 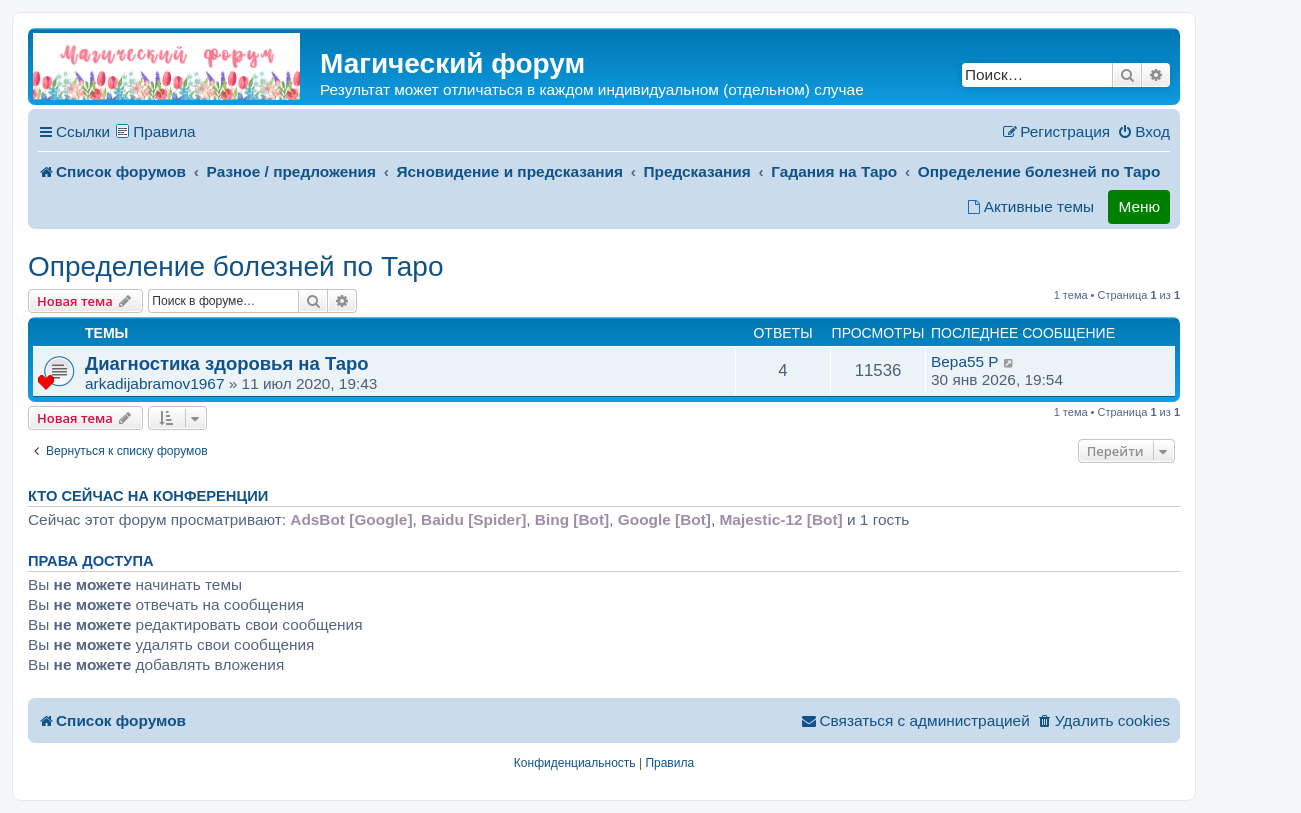 What do you see at coordinates (148, 496) in the screenshot?
I see `Кто сейчас на конференции` at bounding box center [148, 496].